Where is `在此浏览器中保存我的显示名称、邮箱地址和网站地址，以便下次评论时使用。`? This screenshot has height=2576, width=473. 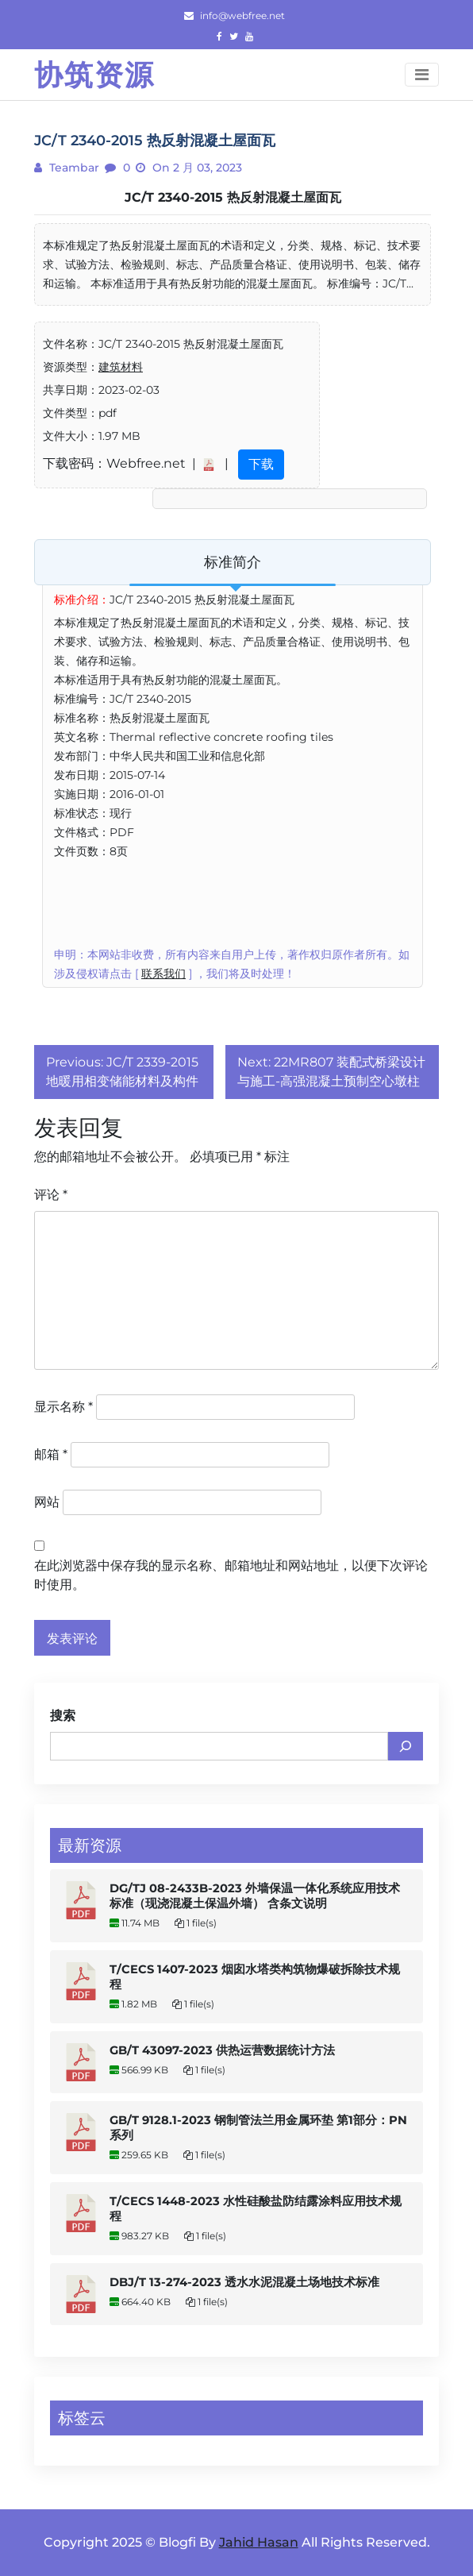
在此浏览器中保存我的显示名称、邮箱地址和网站地址，以便下次评论时使用。 is located at coordinates (231, 1575).